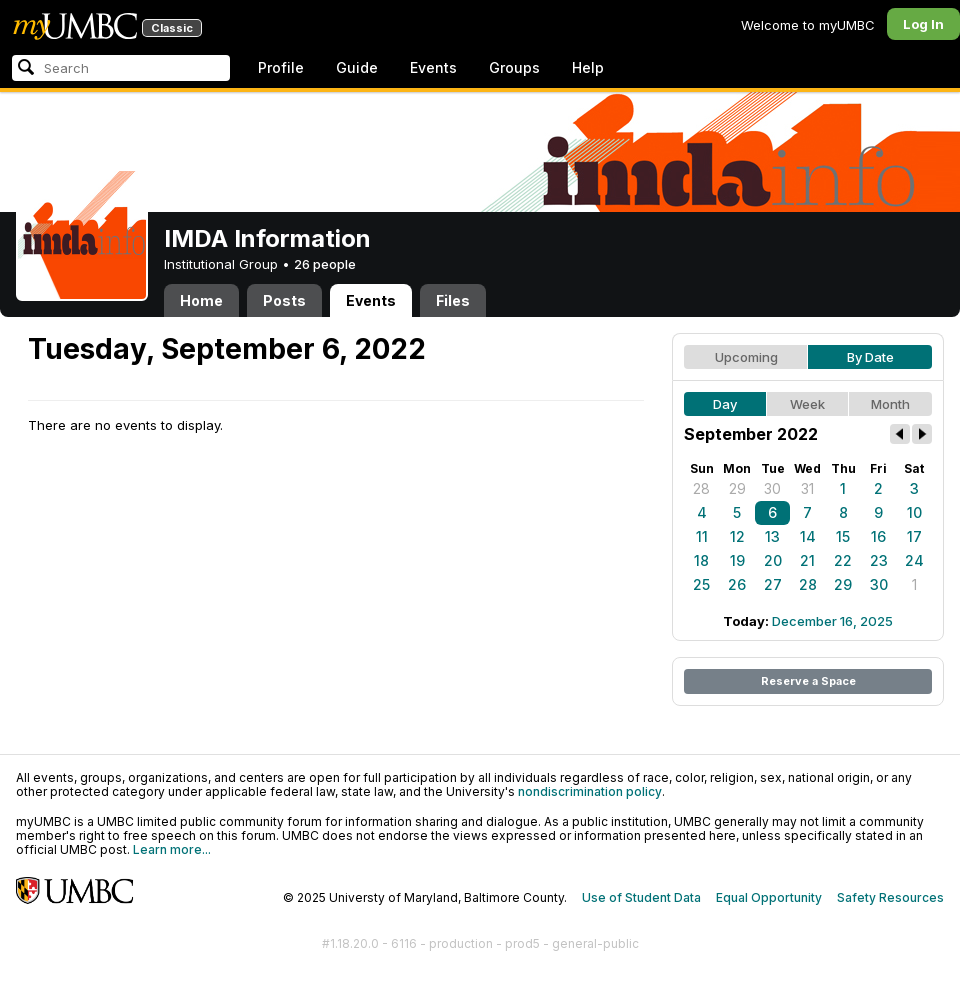  Describe the element at coordinates (769, 897) in the screenshot. I see `Equal Opportunity` at that location.